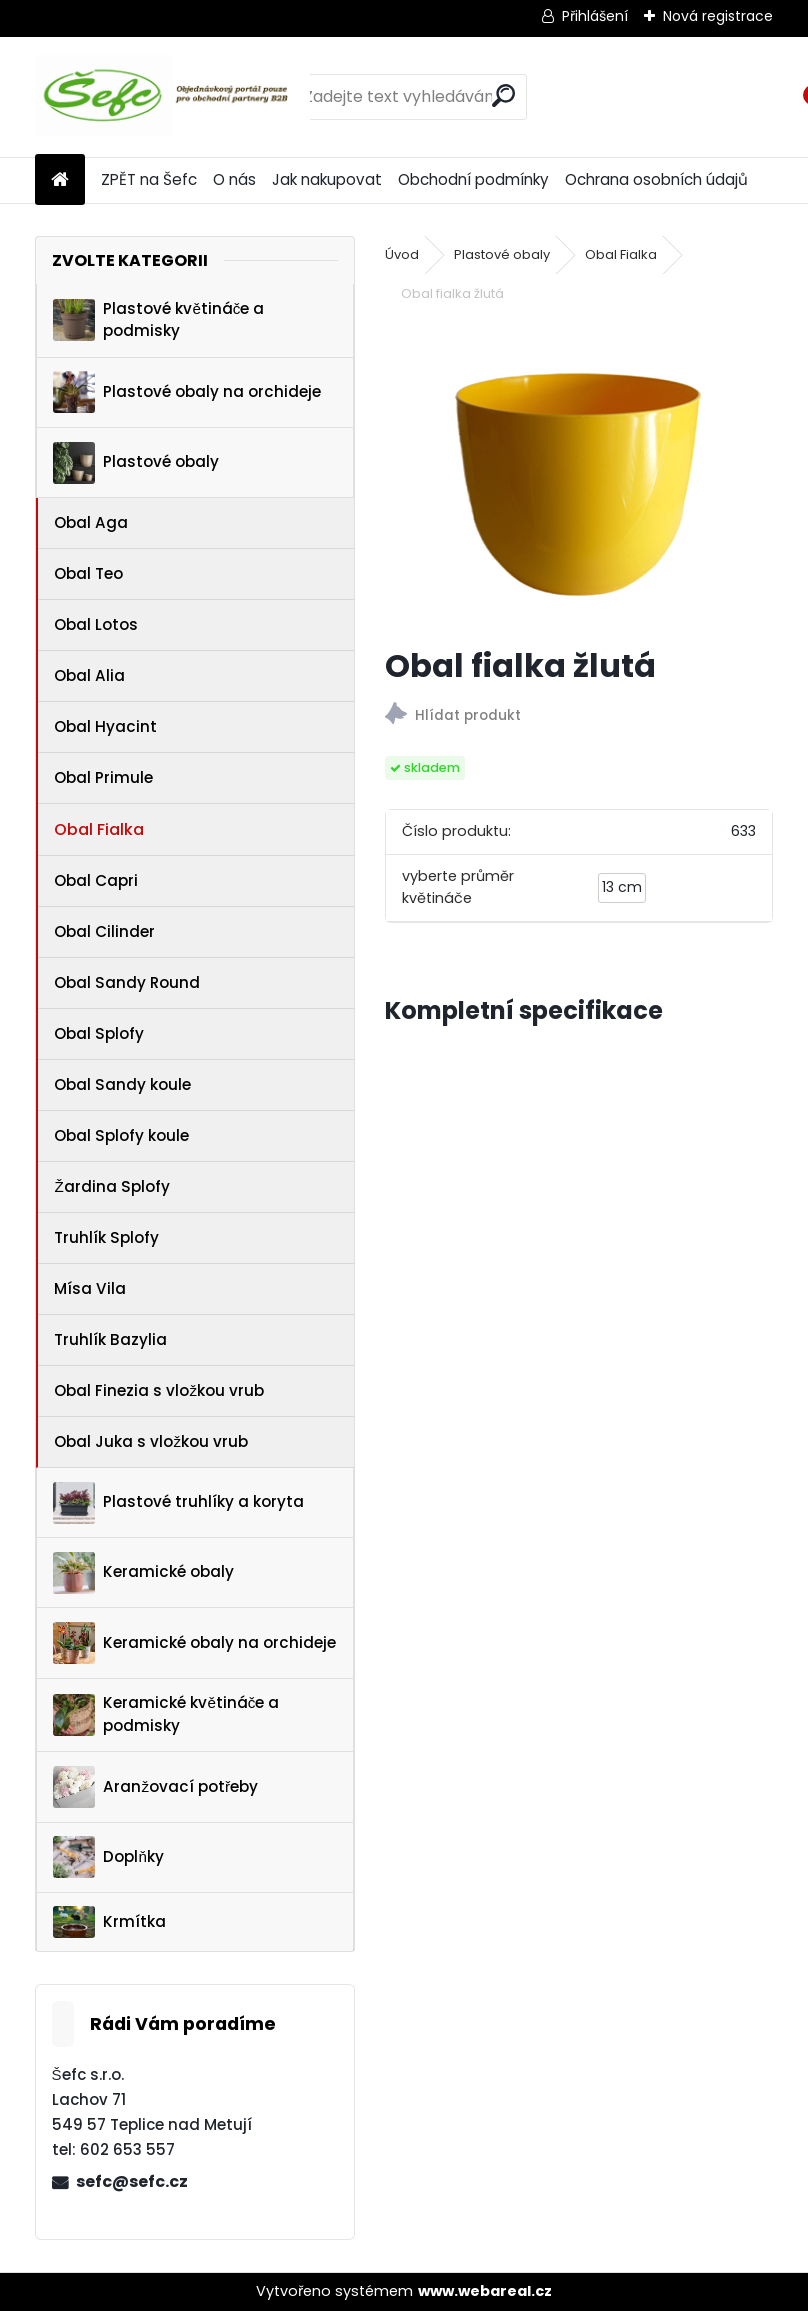 Image resolution: width=808 pixels, height=2311 pixels. I want to click on Obal Primule, so click(103, 777).